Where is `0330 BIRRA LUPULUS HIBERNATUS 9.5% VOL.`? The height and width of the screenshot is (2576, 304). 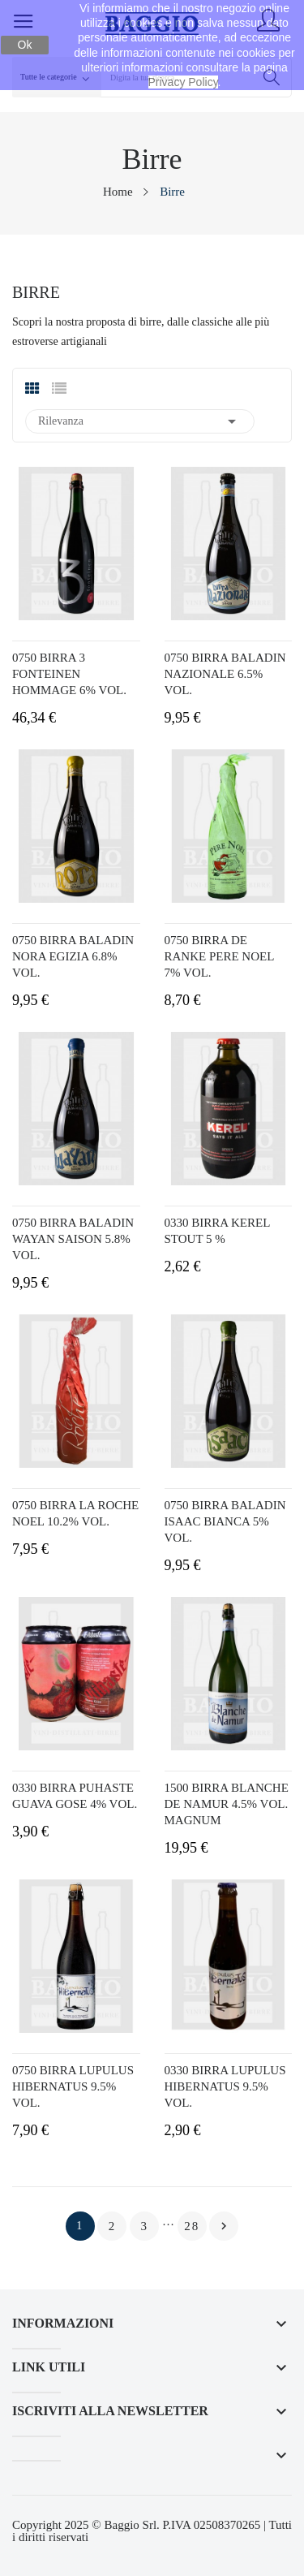
0330 BIRRA LUPULUS HIBERNATUS 9.5% VOL. is located at coordinates (225, 2086).